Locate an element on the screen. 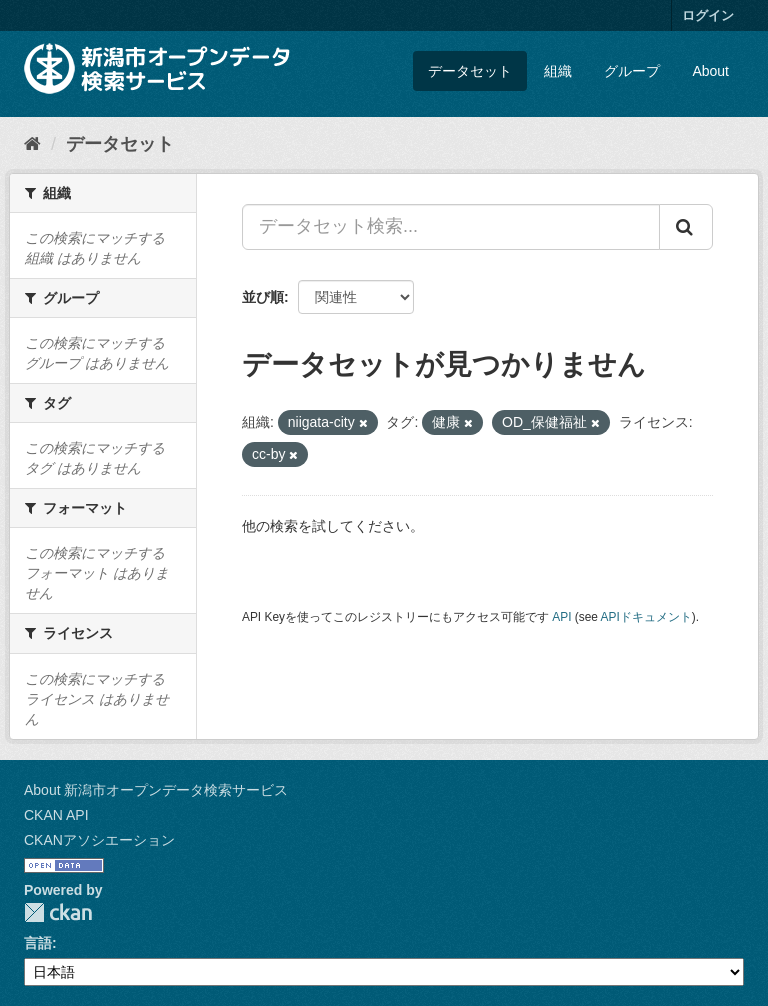 The image size is (768, 1006). CKAN API is located at coordinates (56, 815).